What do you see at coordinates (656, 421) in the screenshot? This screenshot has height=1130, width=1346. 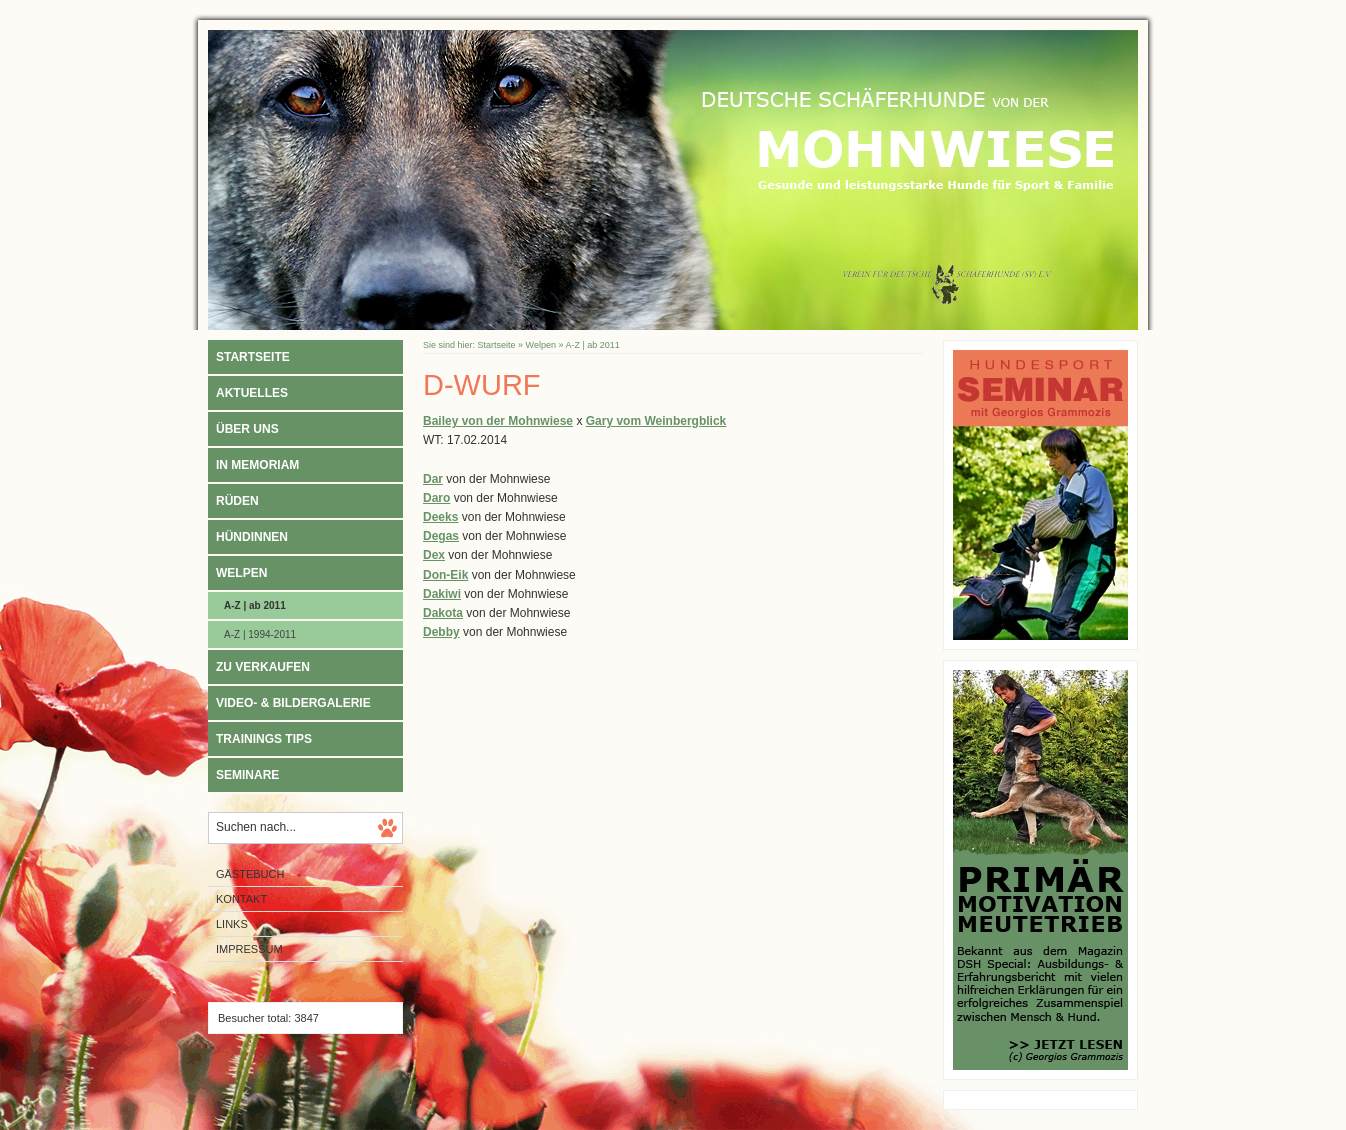 I see `Gary vom Weinbergblick` at bounding box center [656, 421].